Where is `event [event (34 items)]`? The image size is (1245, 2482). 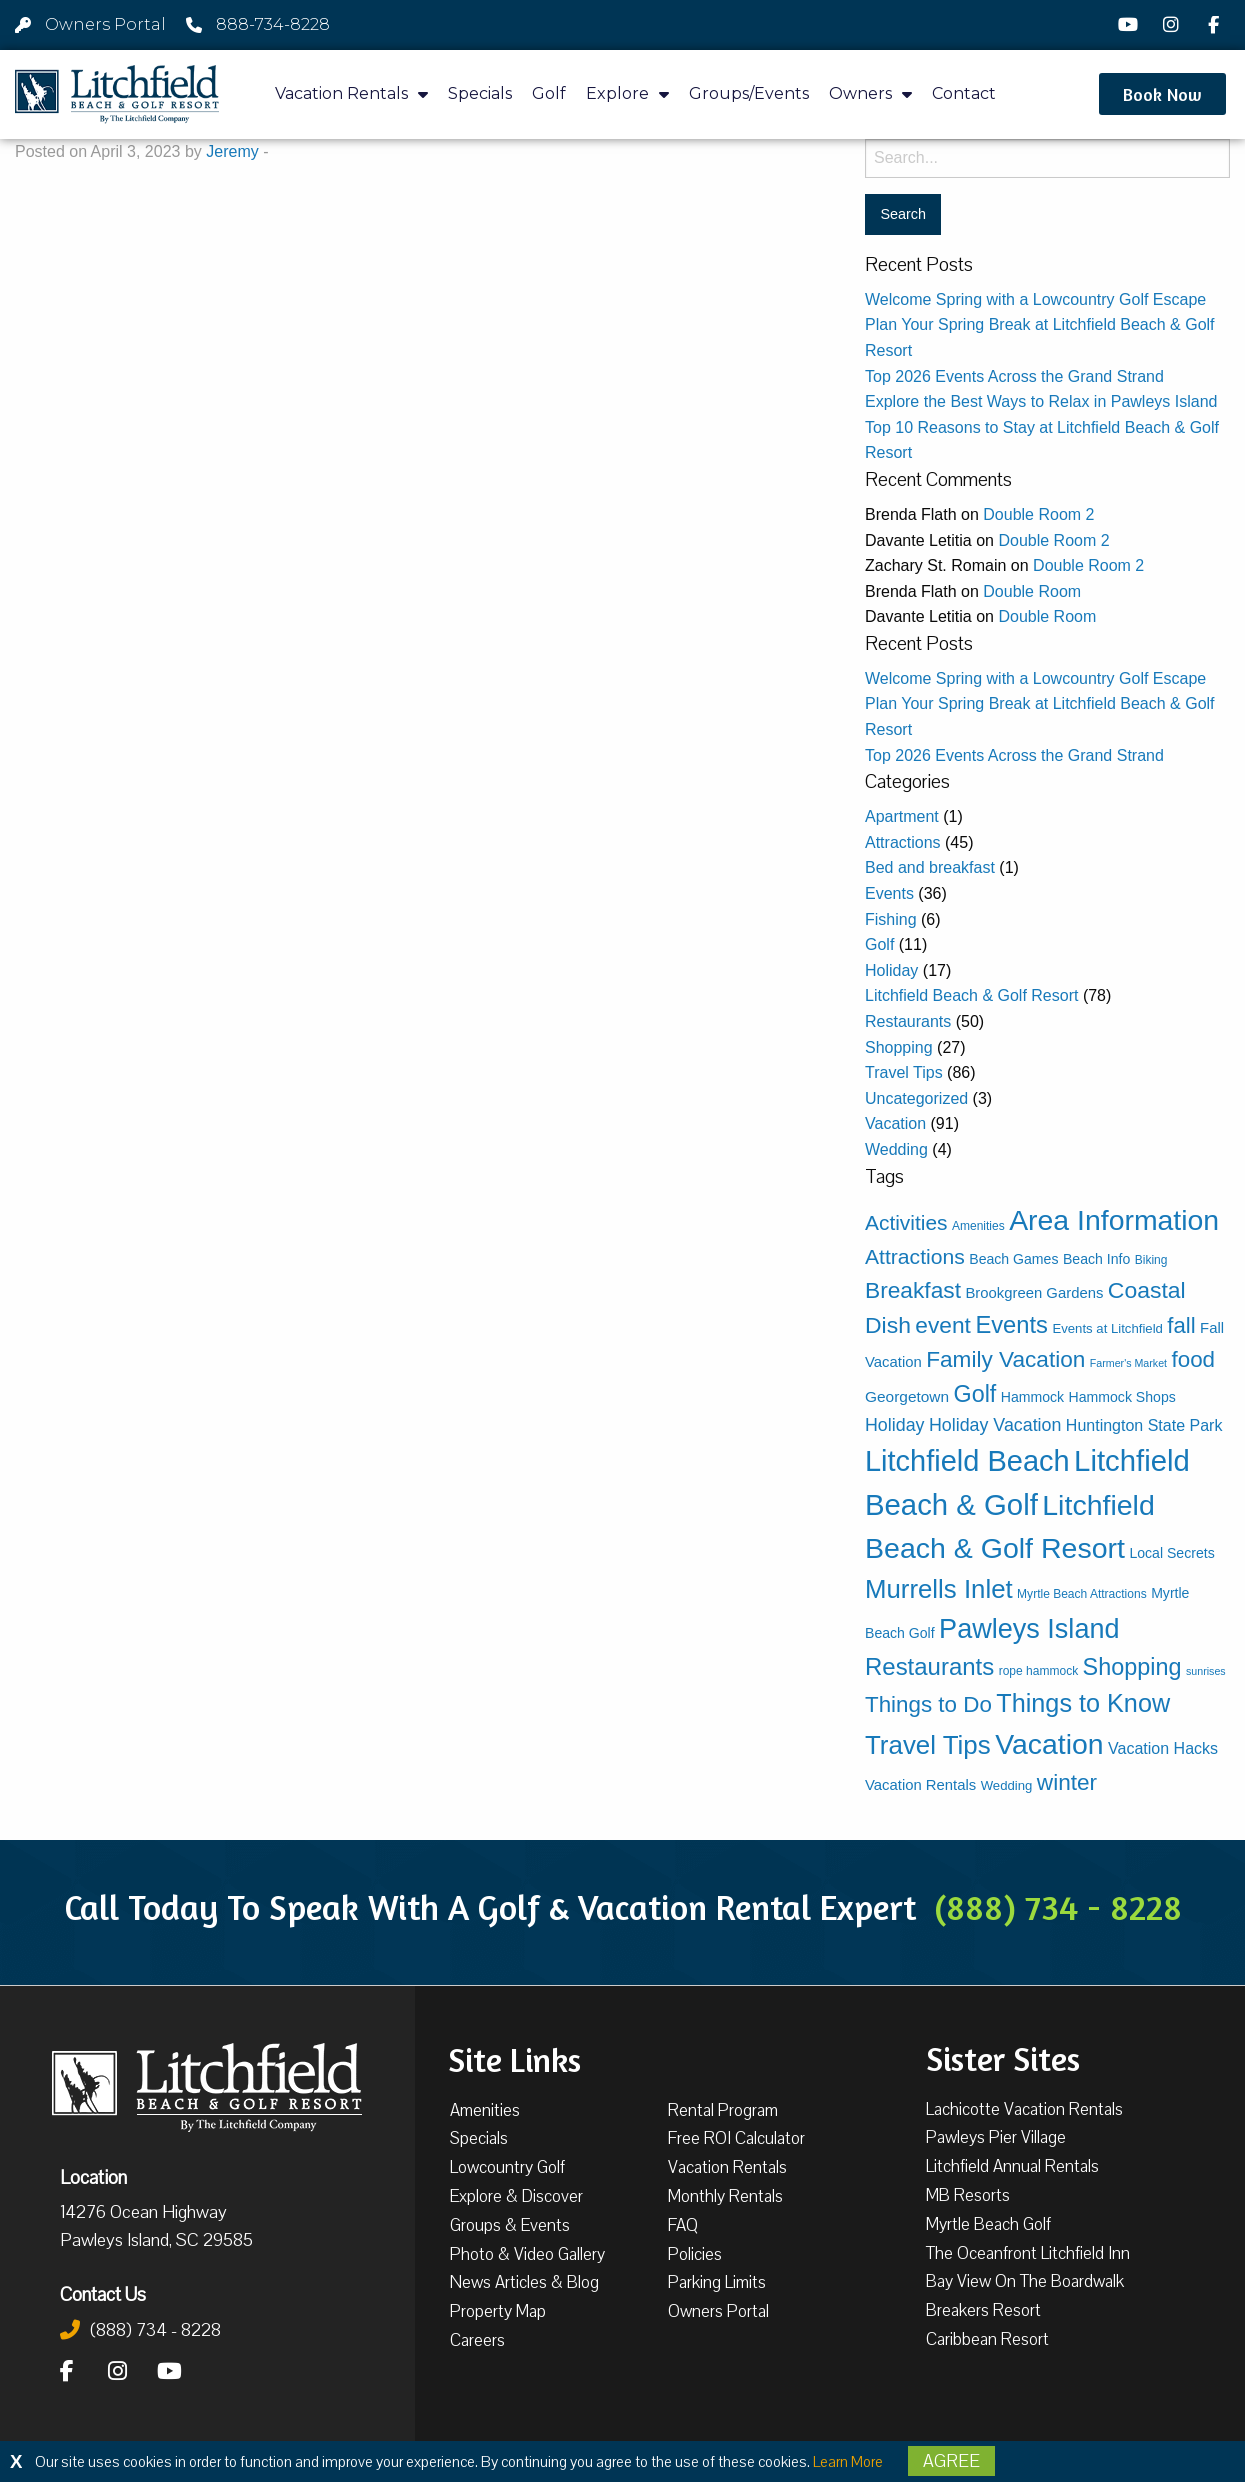
event [event (34 items)] is located at coordinates (943, 1325).